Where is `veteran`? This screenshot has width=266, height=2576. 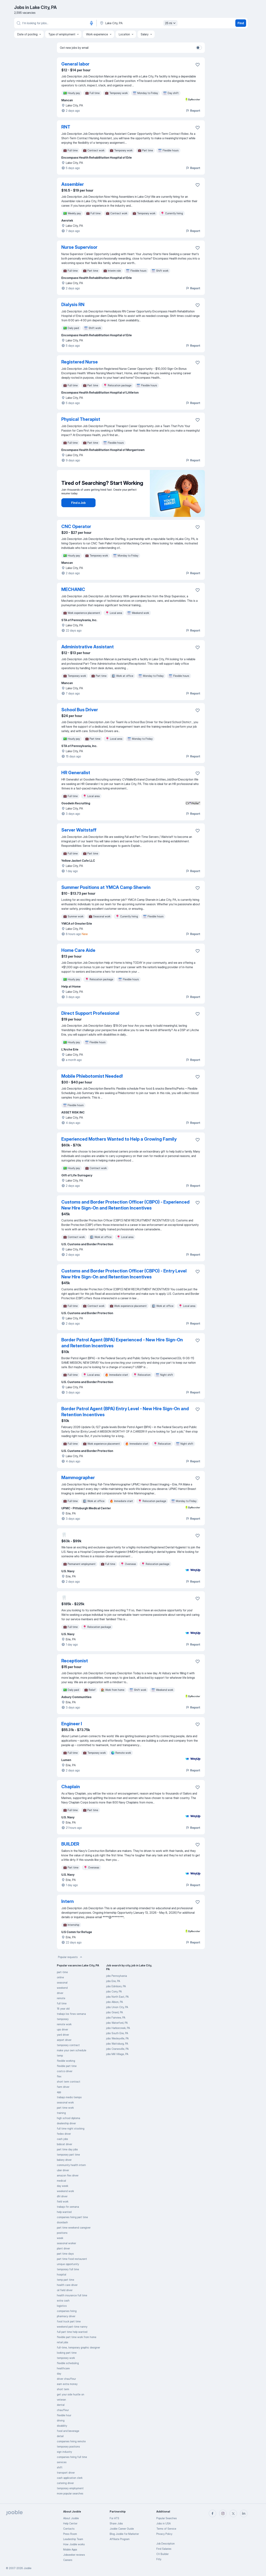 veteran is located at coordinates (61, 2399).